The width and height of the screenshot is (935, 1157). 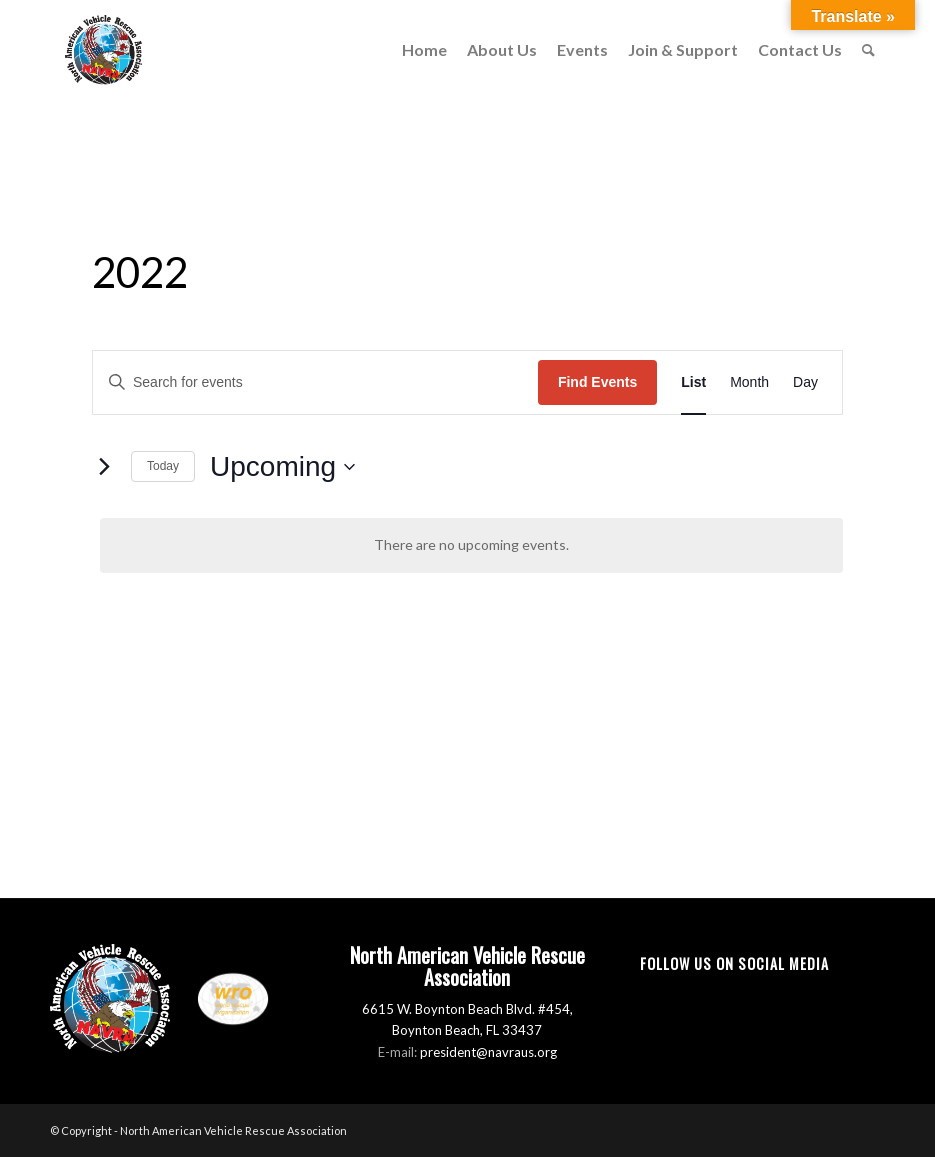 I want to click on [Display Events in List View], so click(x=693, y=382).